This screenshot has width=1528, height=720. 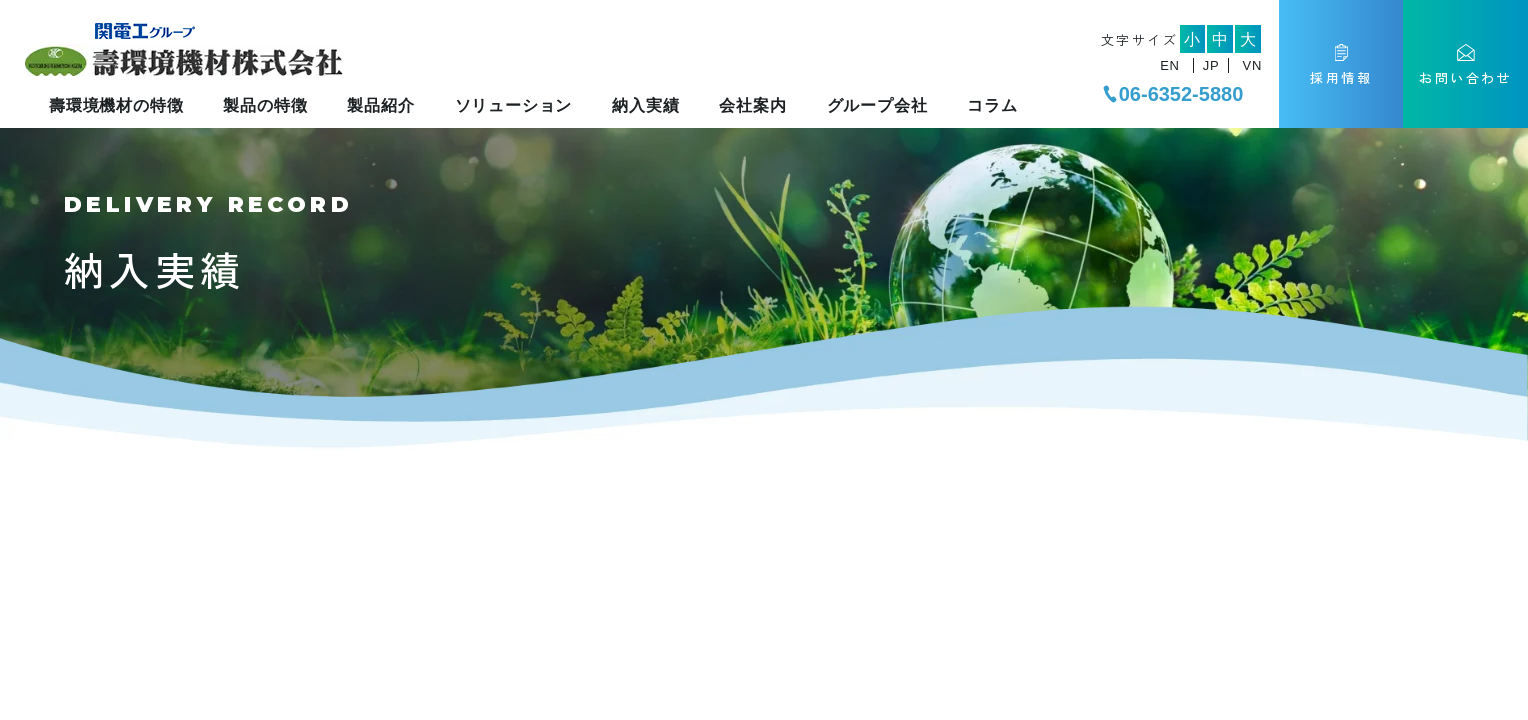 What do you see at coordinates (1252, 65) in the screenshot?
I see `VN` at bounding box center [1252, 65].